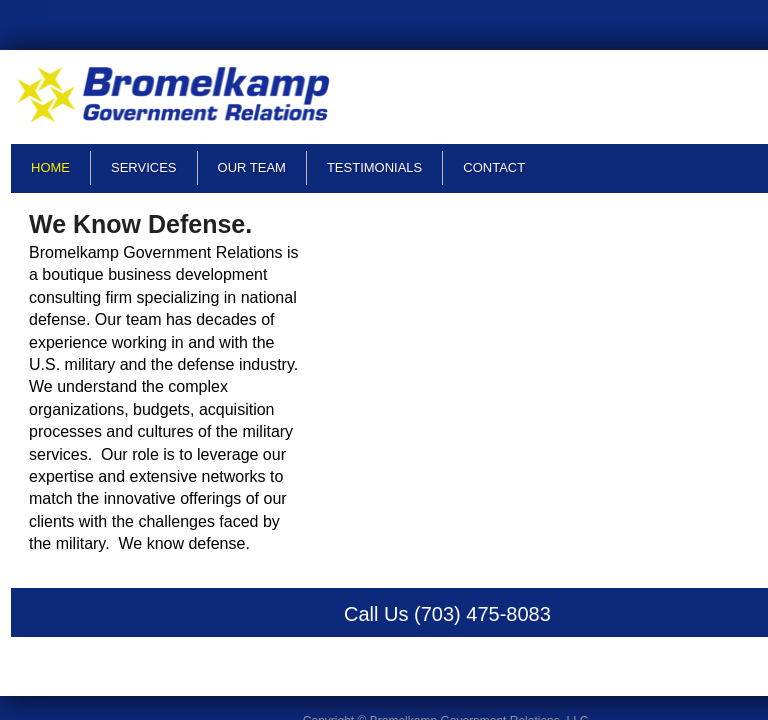  I want to click on Services, so click(144, 167).